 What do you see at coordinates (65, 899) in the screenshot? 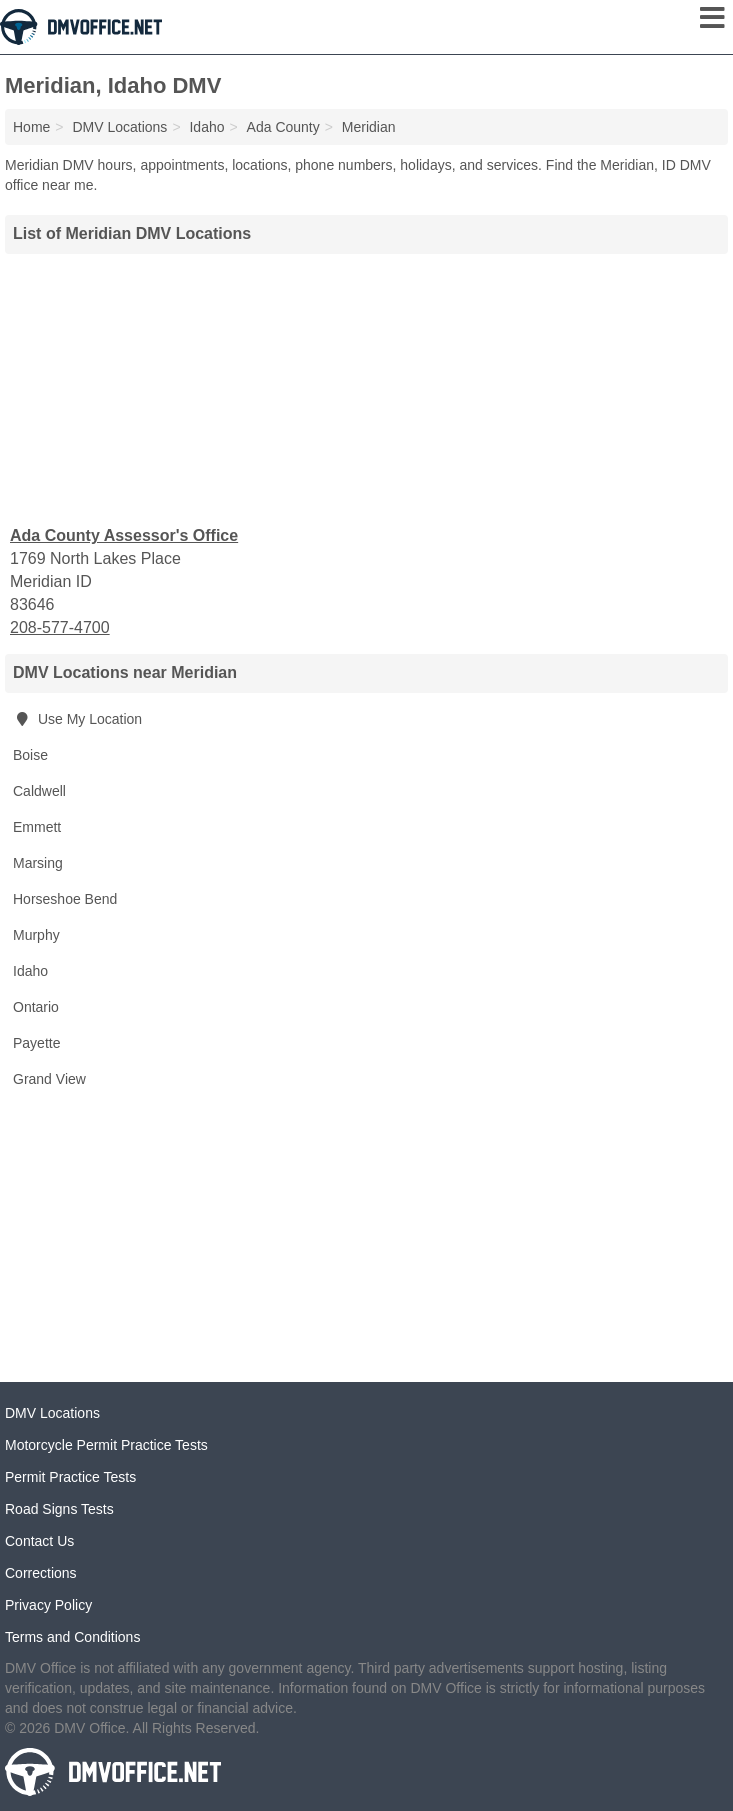
I see `Horseshoe Bend` at bounding box center [65, 899].